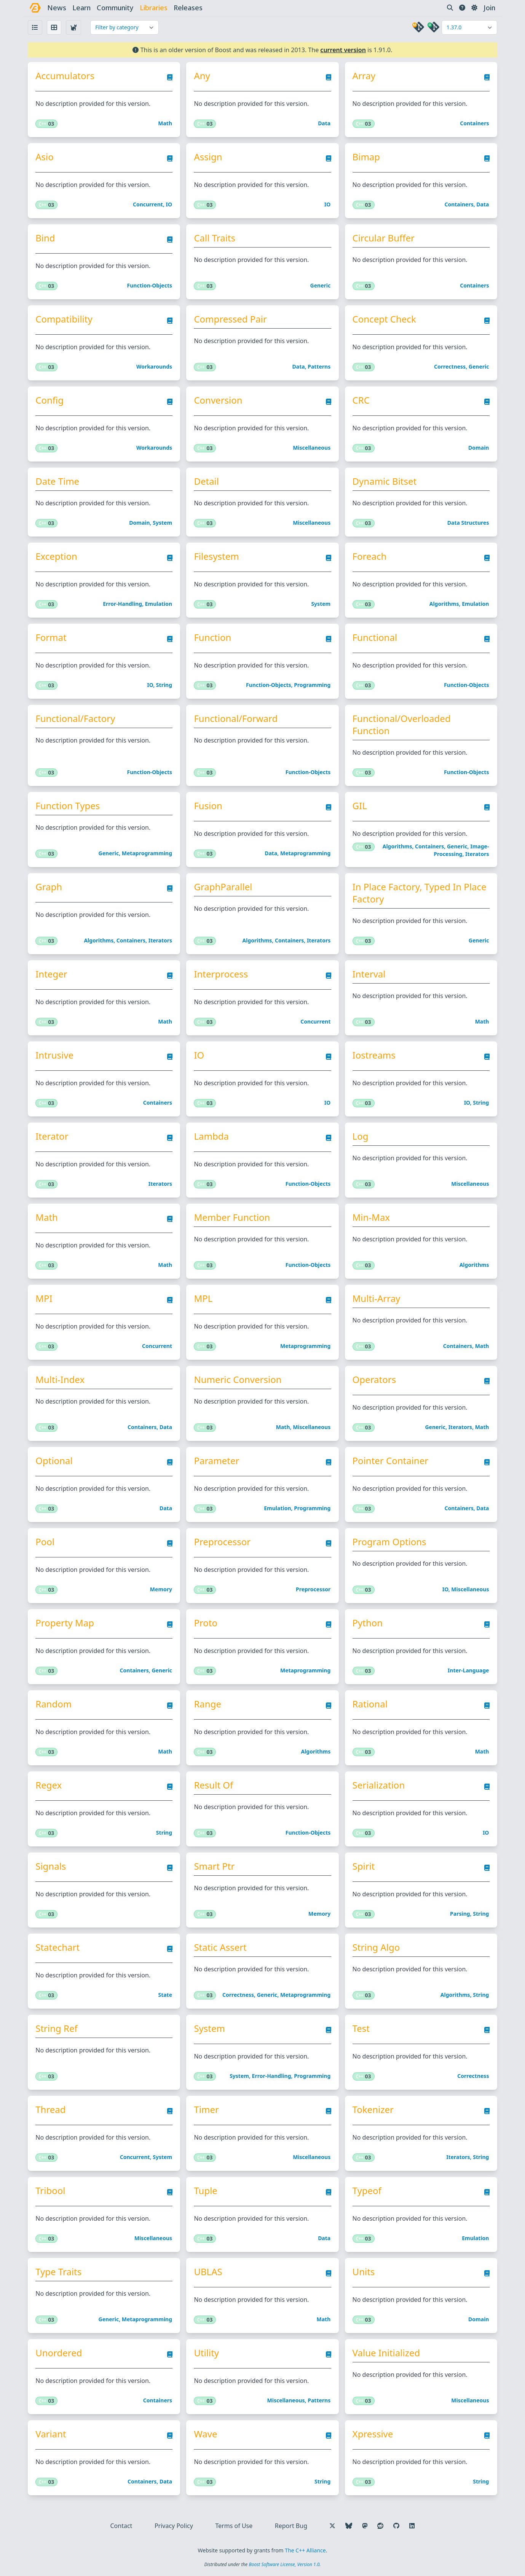  I want to click on Assign, so click(208, 157).